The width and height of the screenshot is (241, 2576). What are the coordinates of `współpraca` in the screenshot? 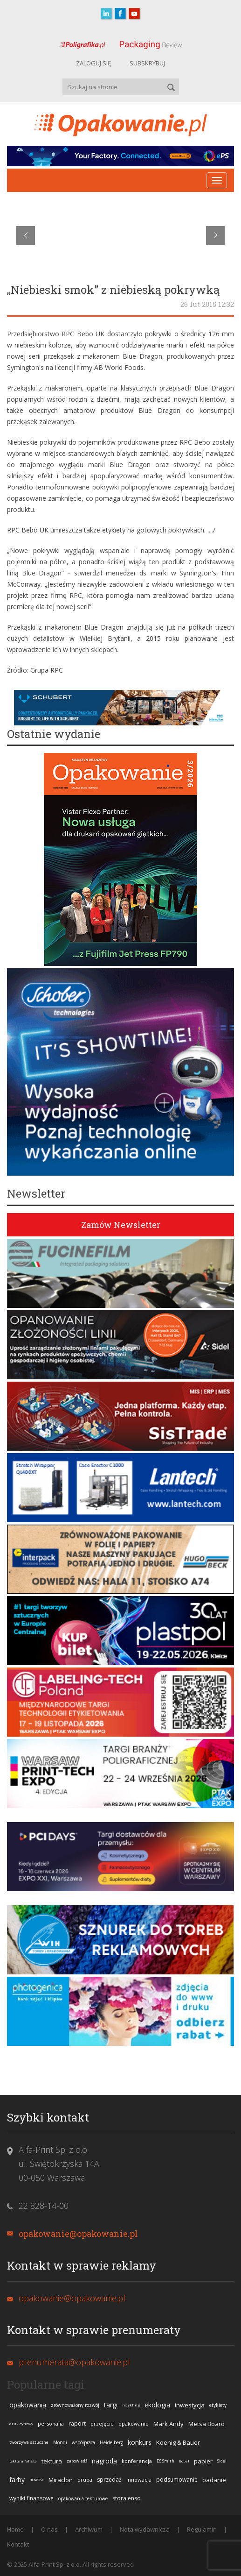 It's located at (83, 2442).